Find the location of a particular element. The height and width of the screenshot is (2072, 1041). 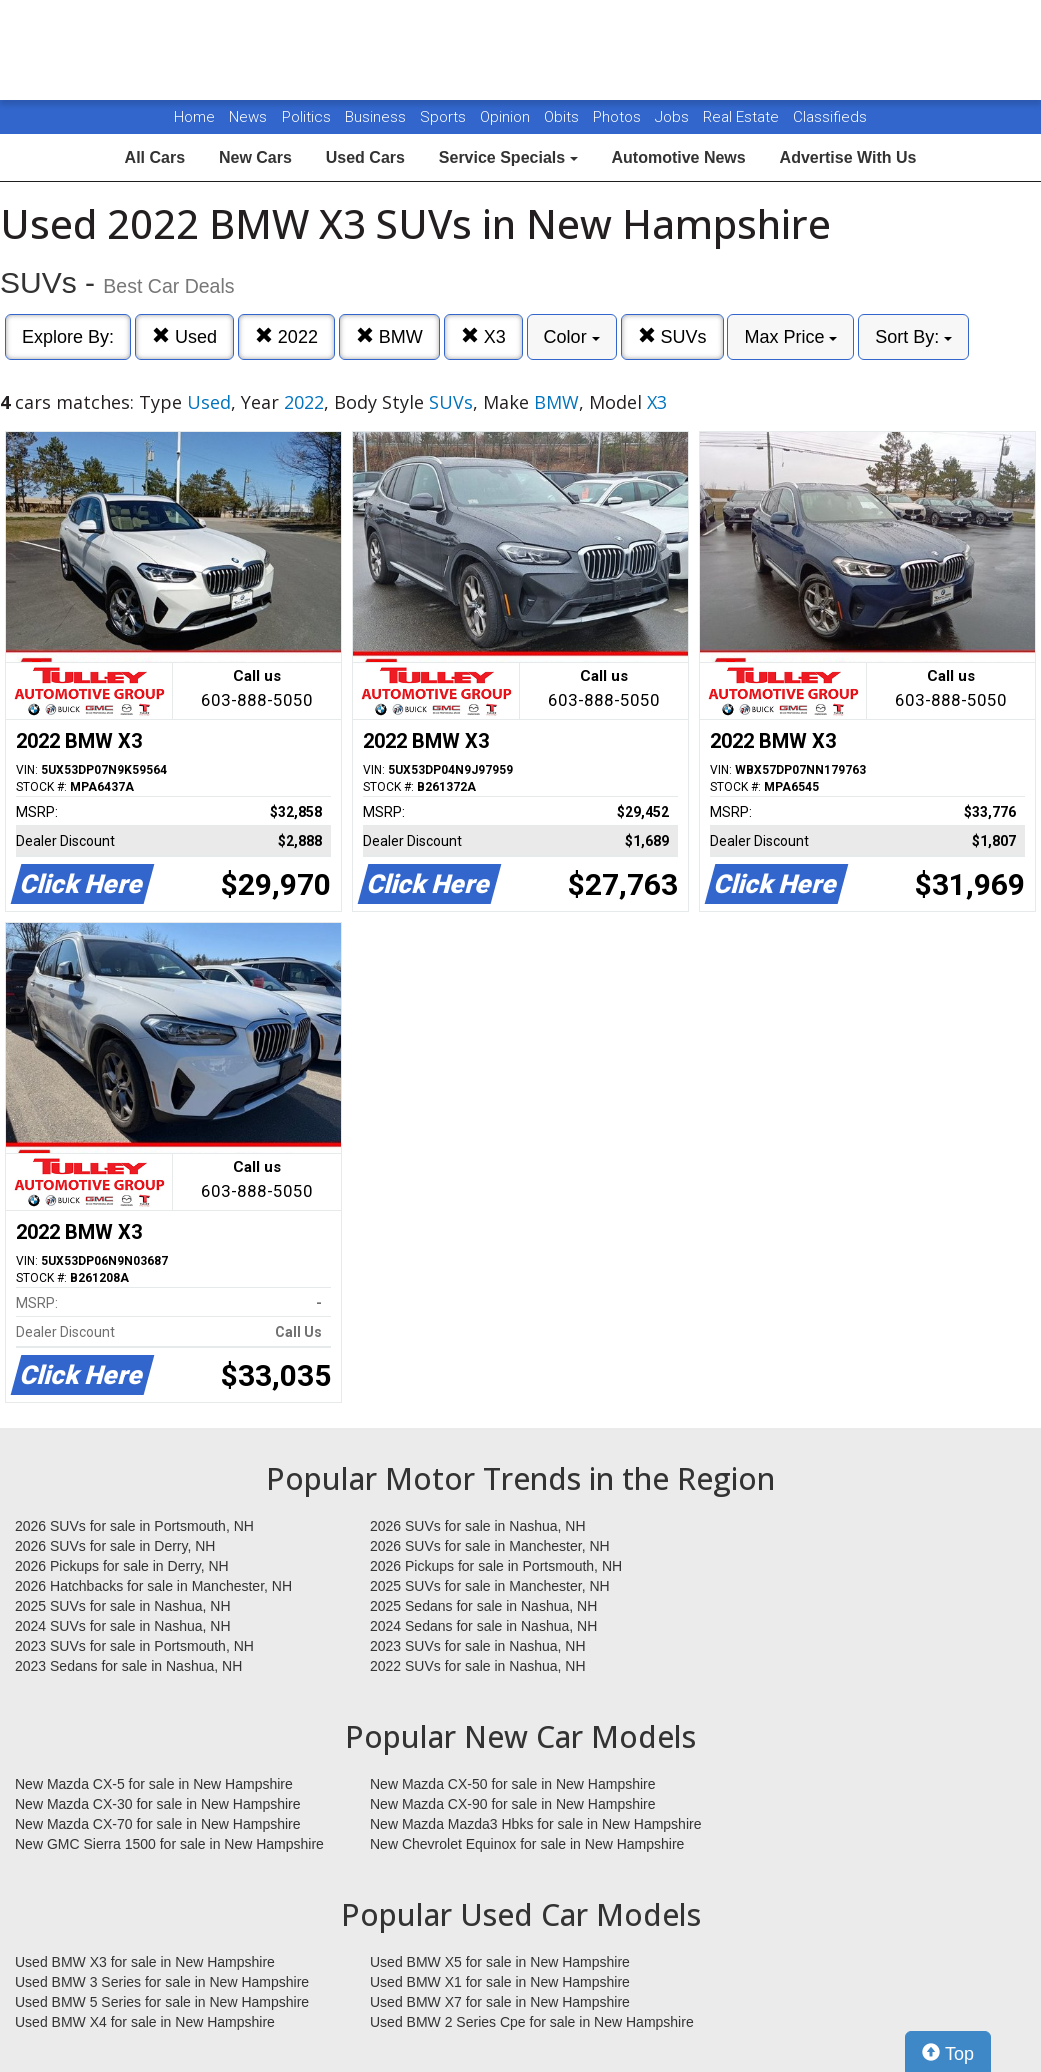

2022 SUVs for sale in Nashua, NH is located at coordinates (478, 1666).